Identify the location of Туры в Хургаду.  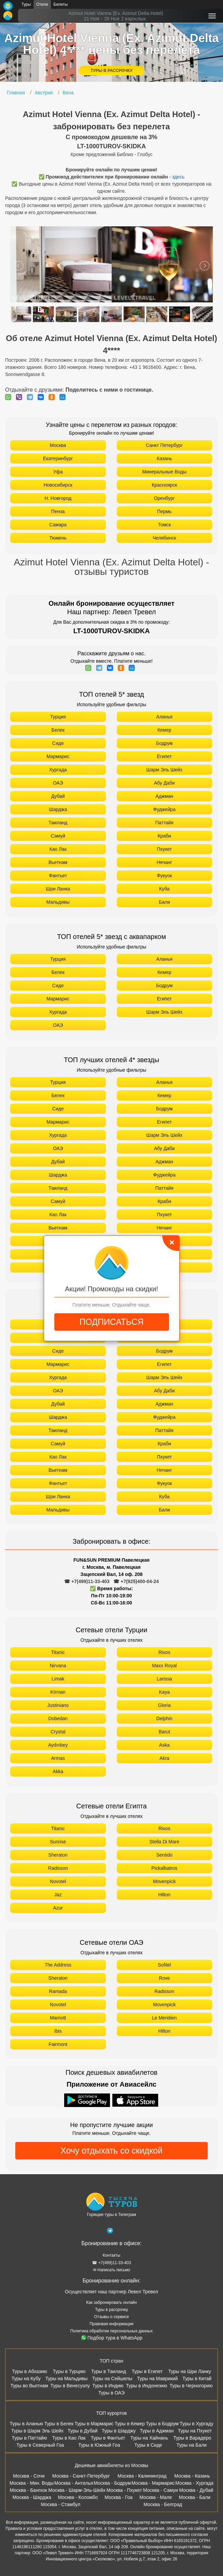
(196, 2423).